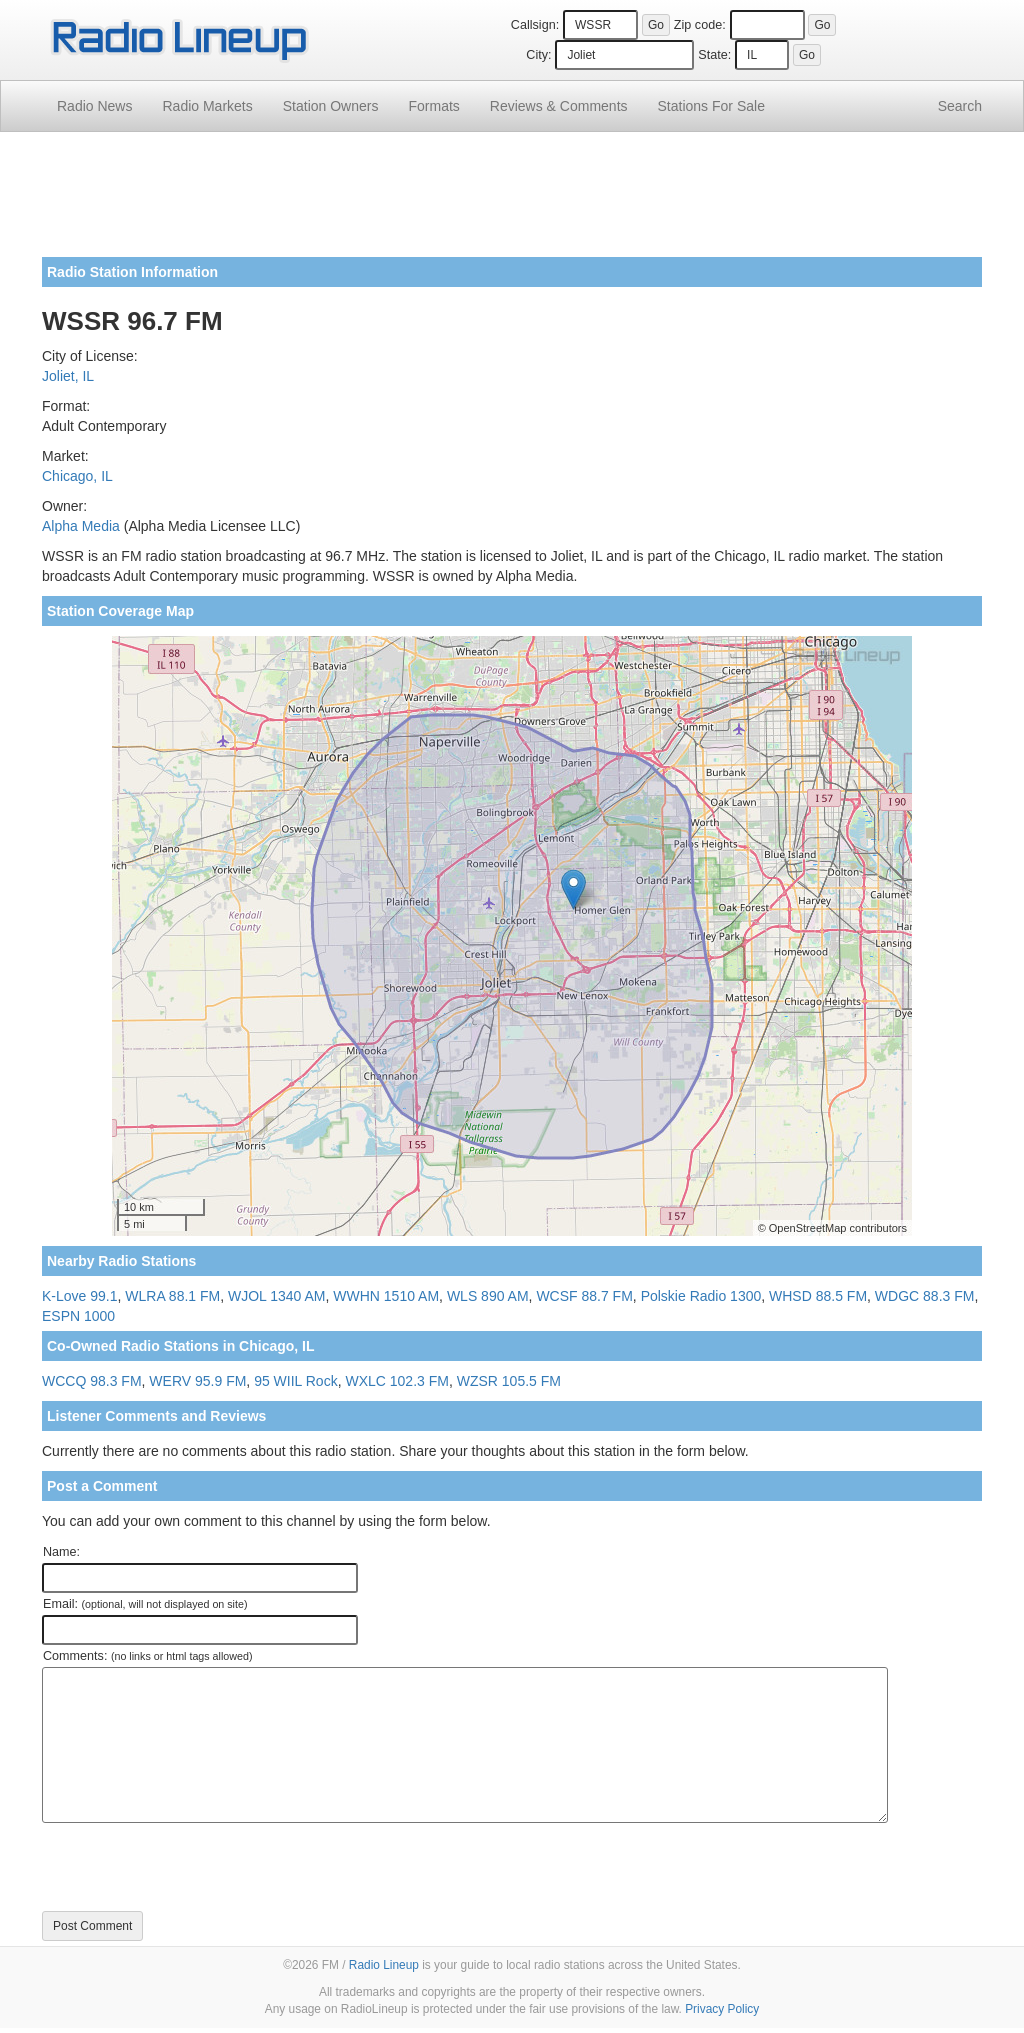 The image size is (1024, 2033). I want to click on WCCQ 98.3 FM, so click(92, 1381).